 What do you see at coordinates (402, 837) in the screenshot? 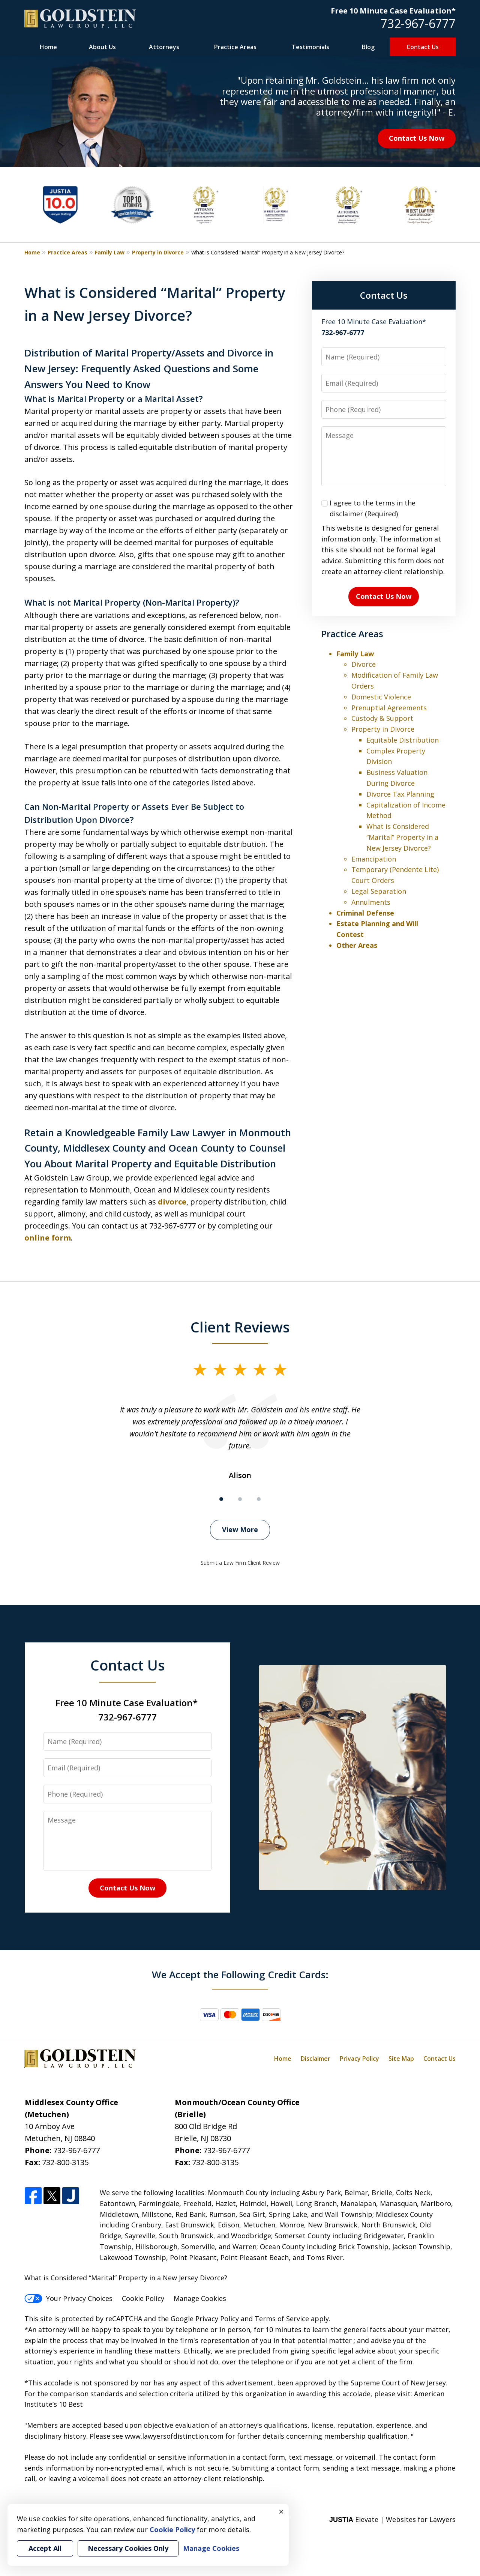
I see `What is Considered “Marital” Property in a New Jersey Divorce?` at bounding box center [402, 837].